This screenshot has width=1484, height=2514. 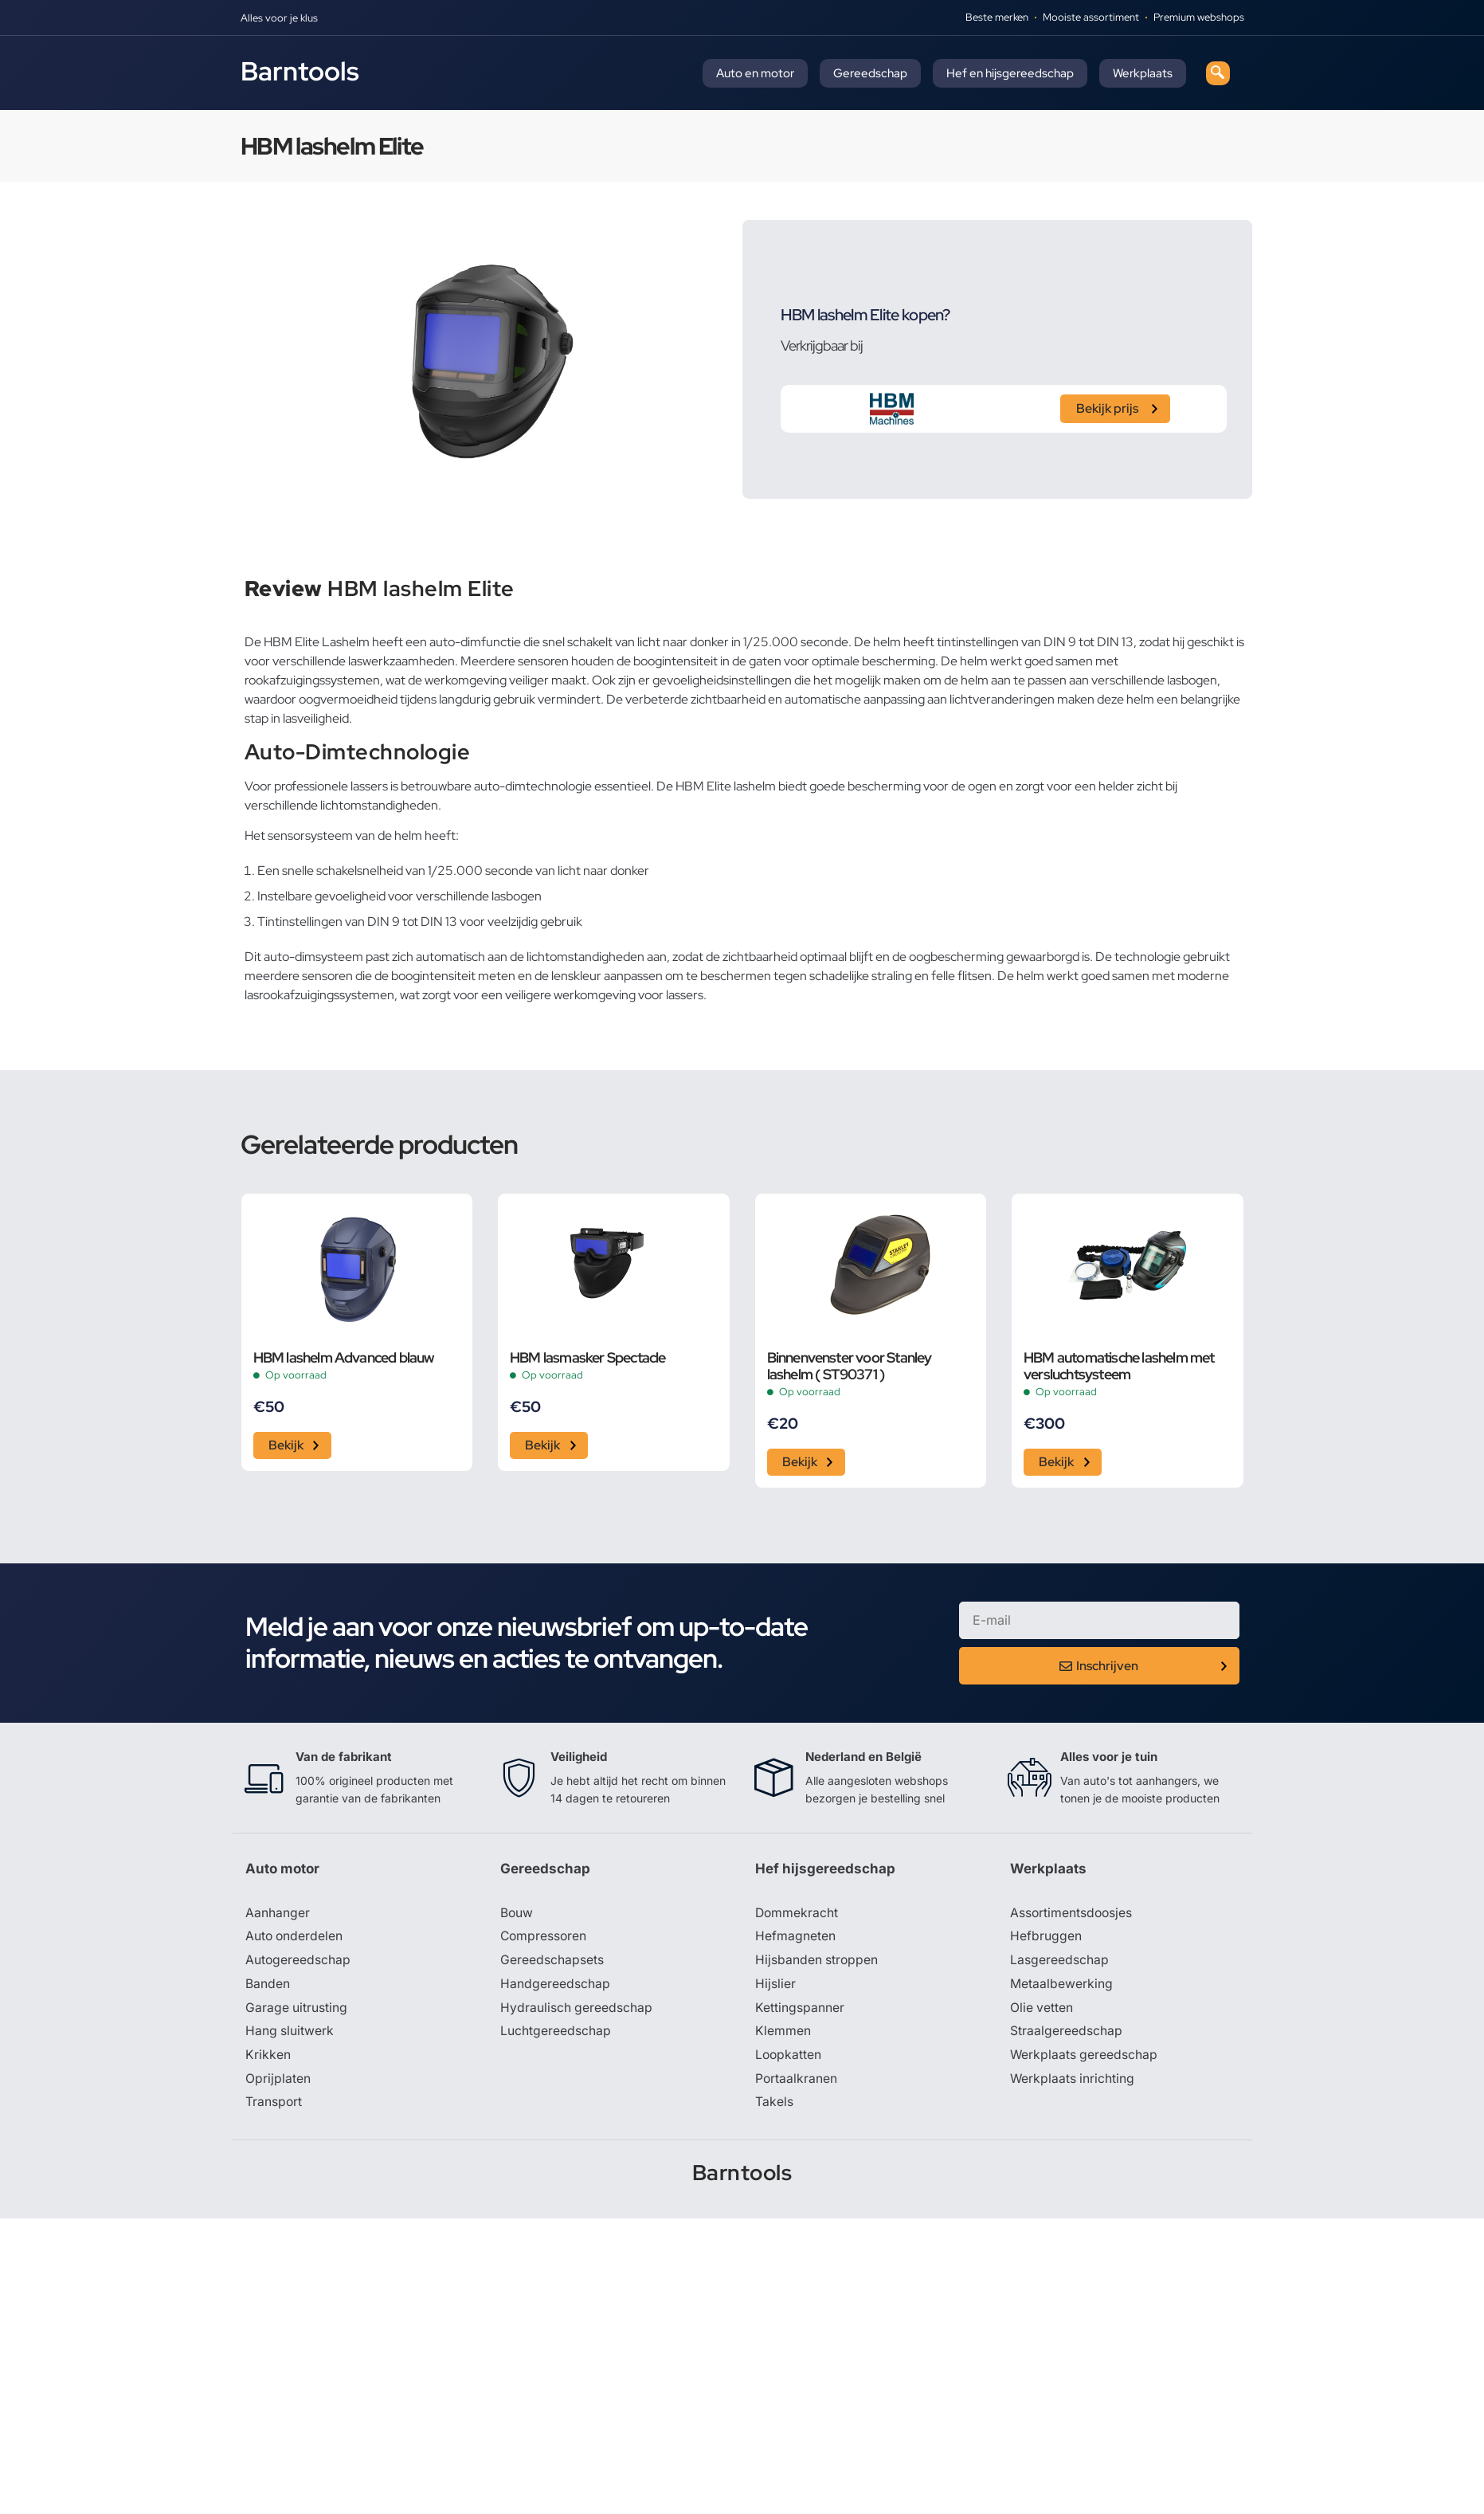 What do you see at coordinates (544, 1938) in the screenshot?
I see `Compressoren` at bounding box center [544, 1938].